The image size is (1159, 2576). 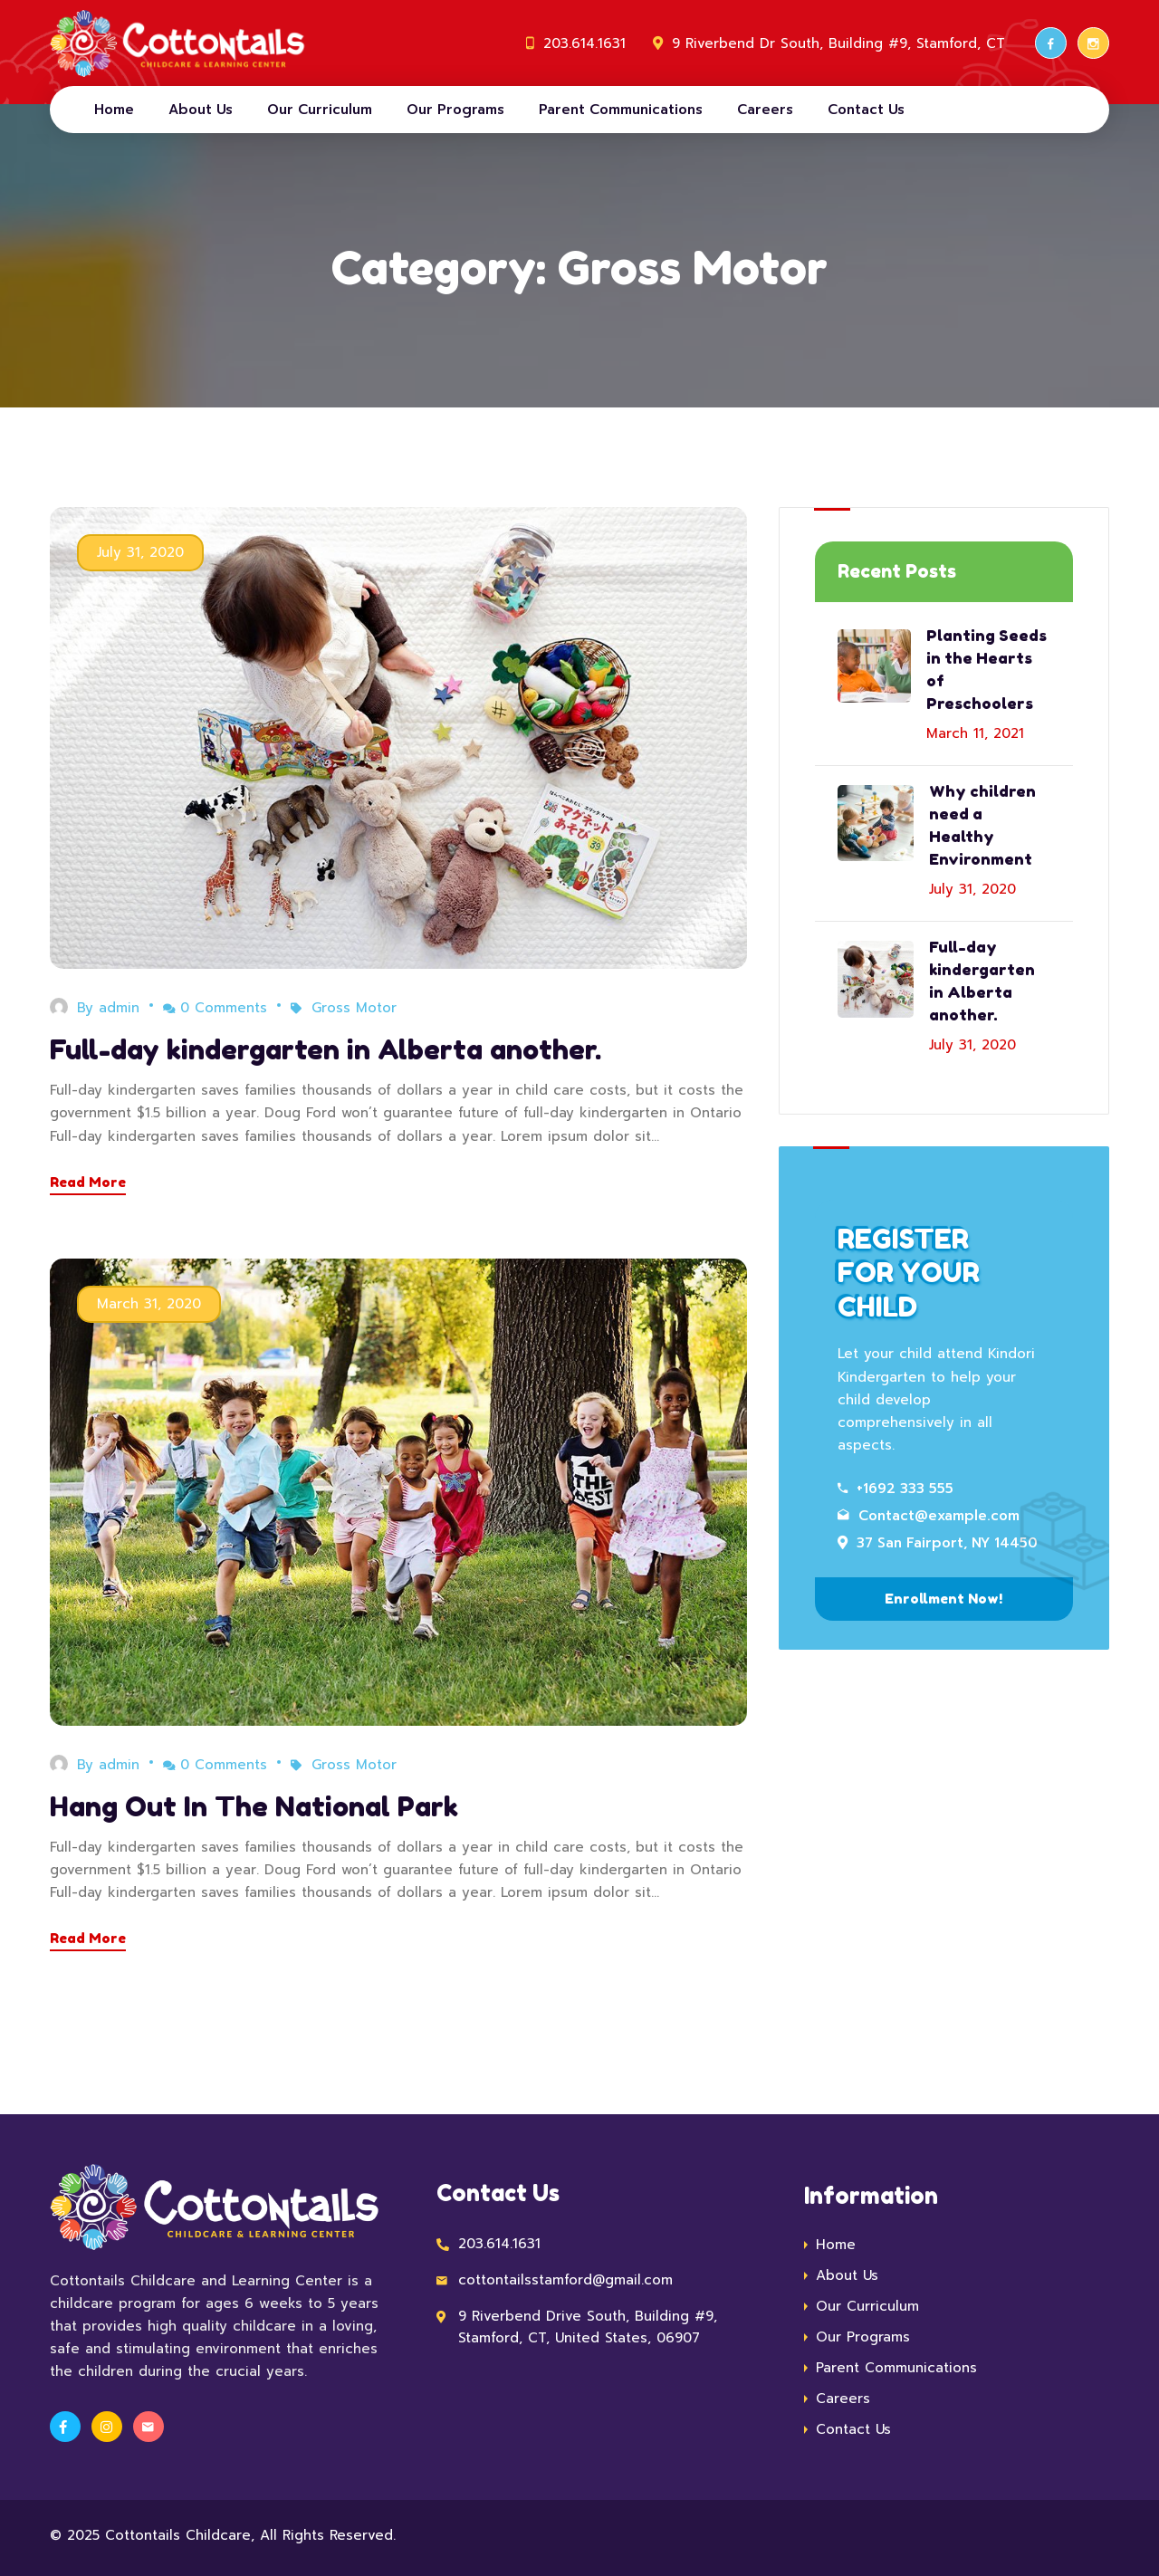 What do you see at coordinates (119, 1008) in the screenshot?
I see `admin` at bounding box center [119, 1008].